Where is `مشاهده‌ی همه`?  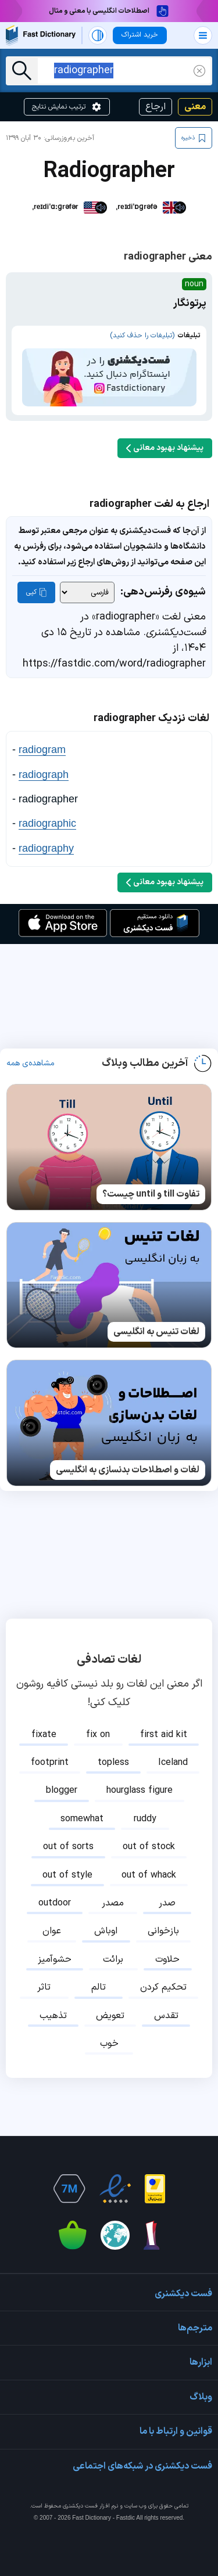
مشاهده‌ی همه is located at coordinates (30, 1063).